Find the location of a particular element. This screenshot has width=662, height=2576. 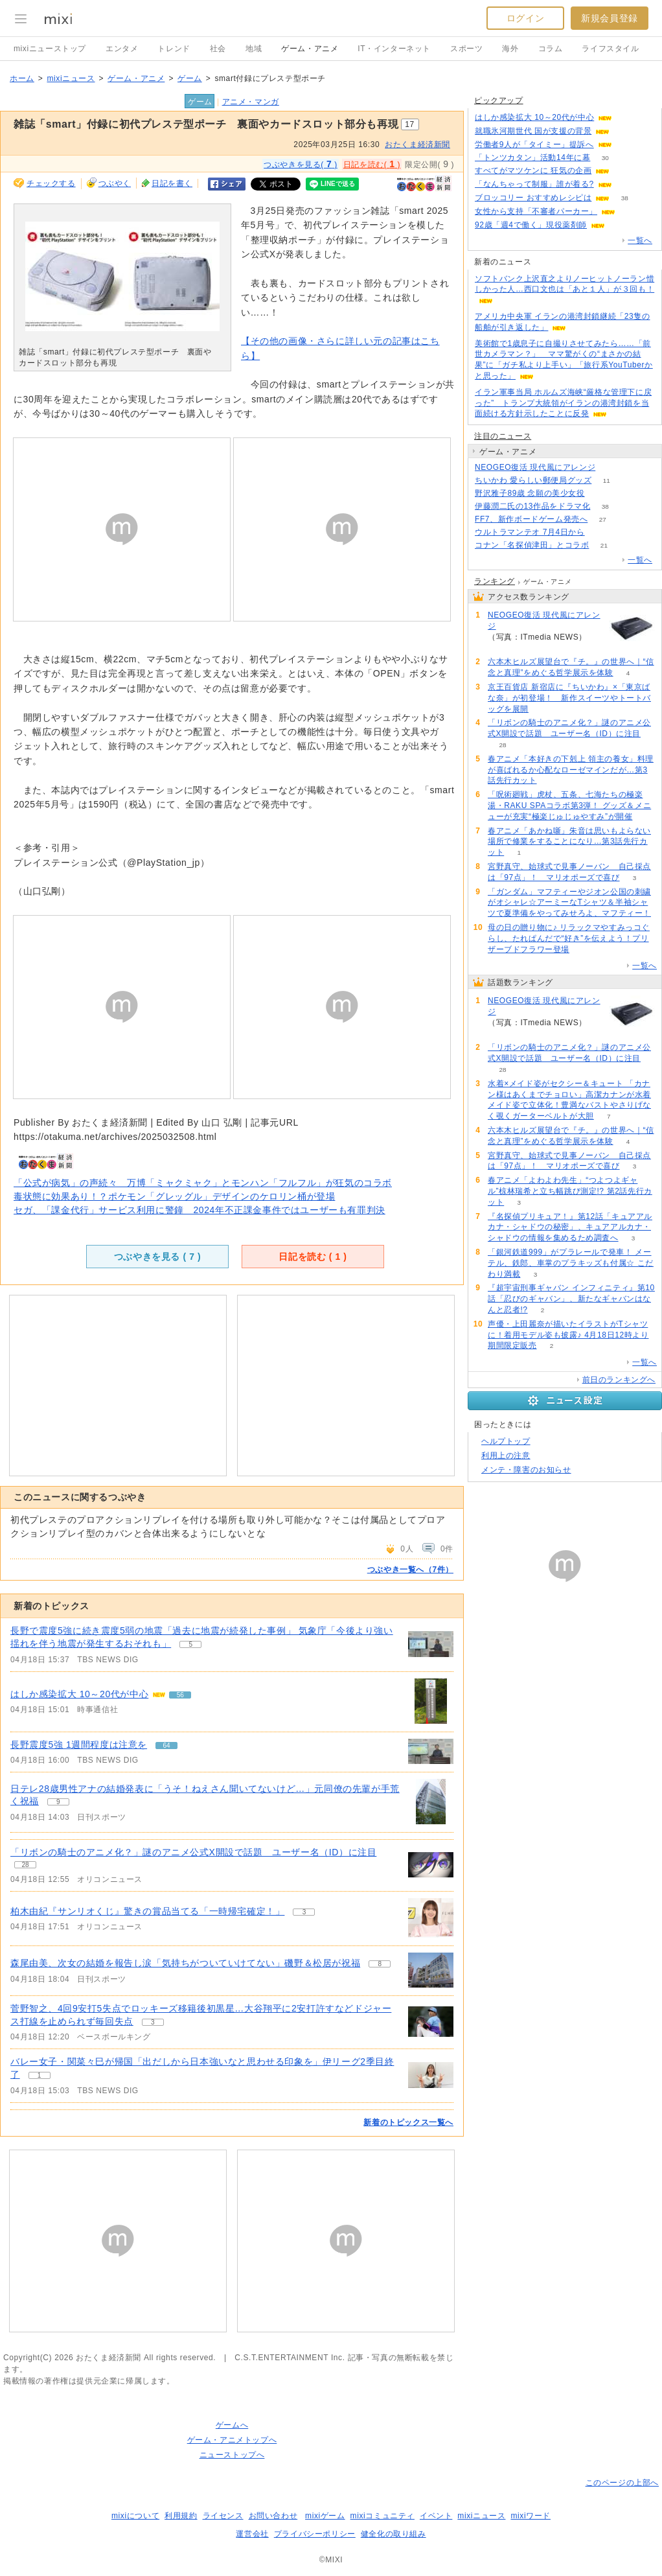

エンタメ is located at coordinates (122, 48).